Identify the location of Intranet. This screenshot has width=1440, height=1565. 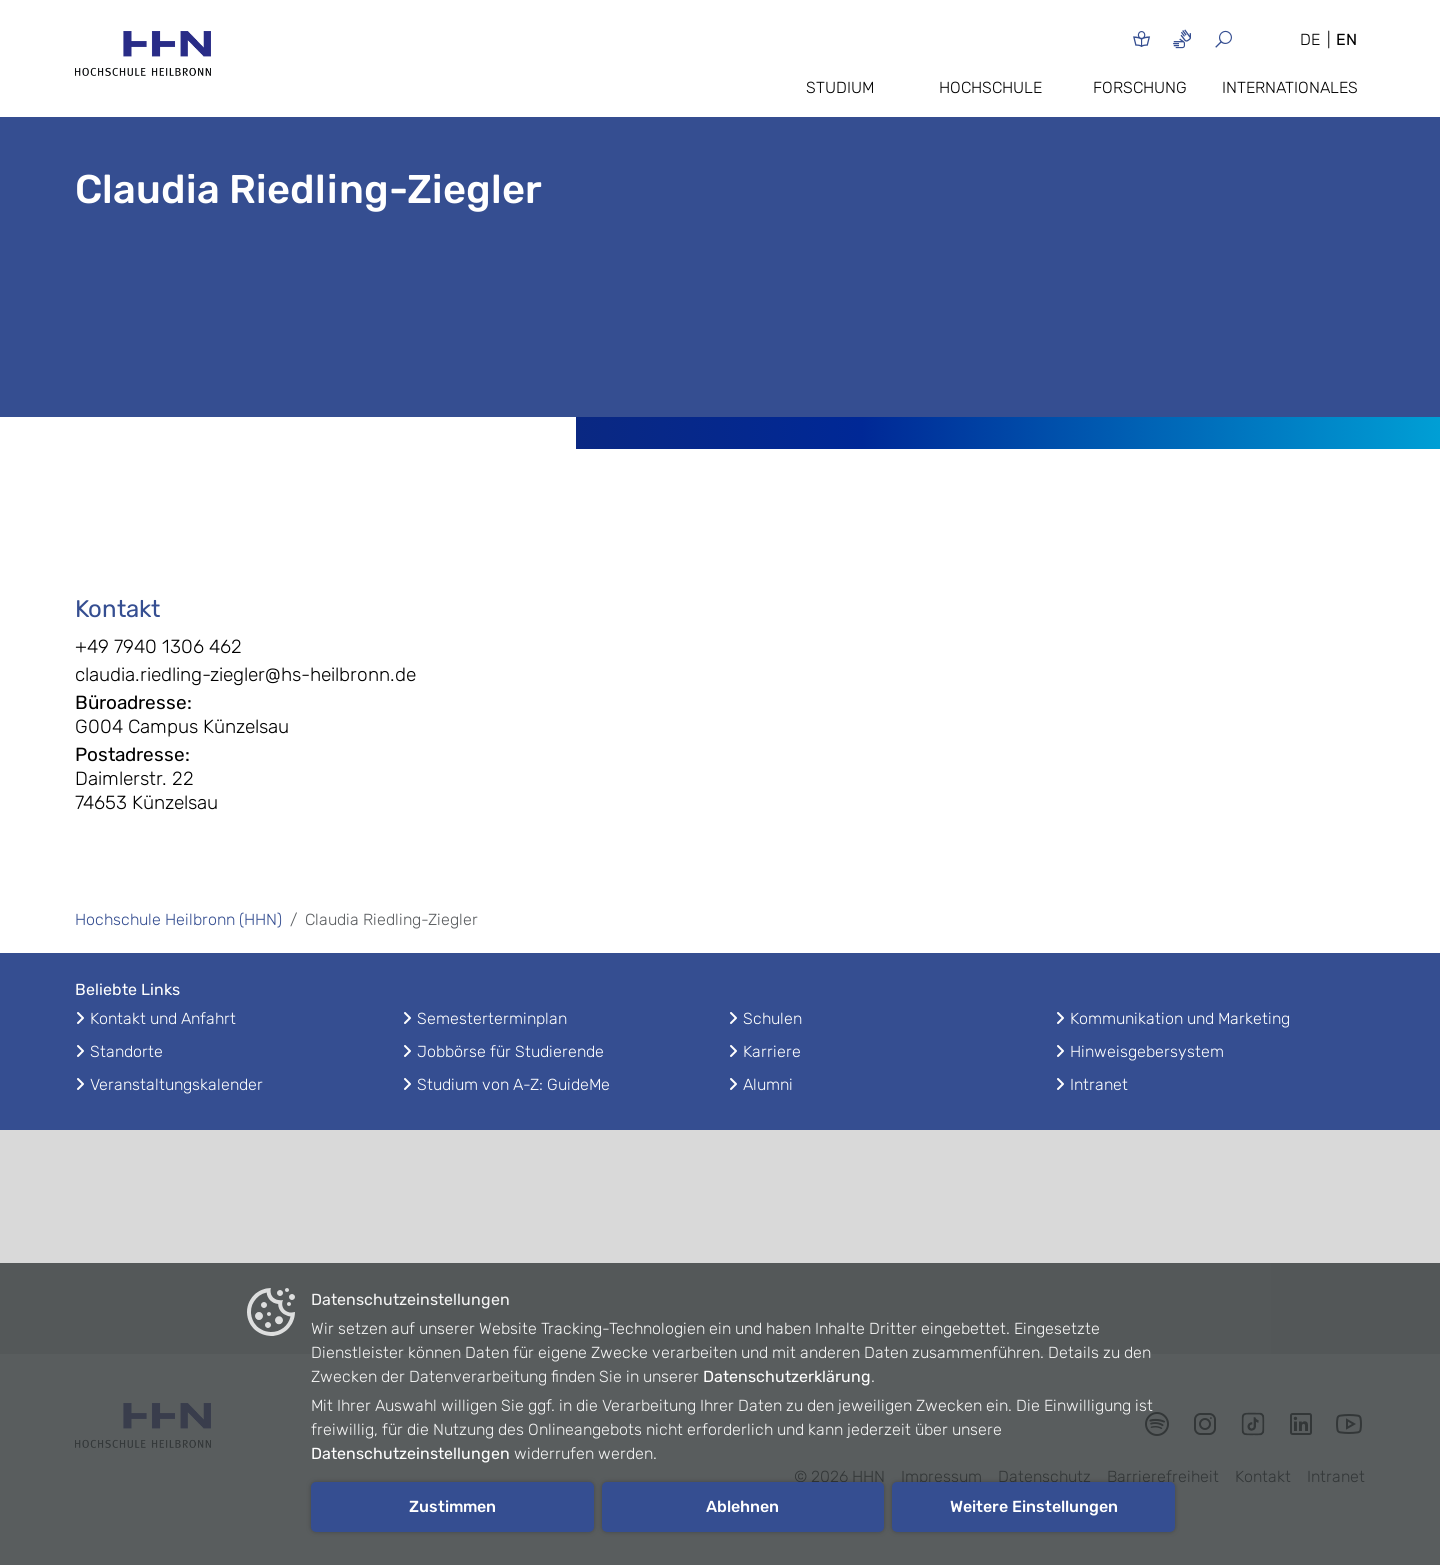
(1099, 1084).